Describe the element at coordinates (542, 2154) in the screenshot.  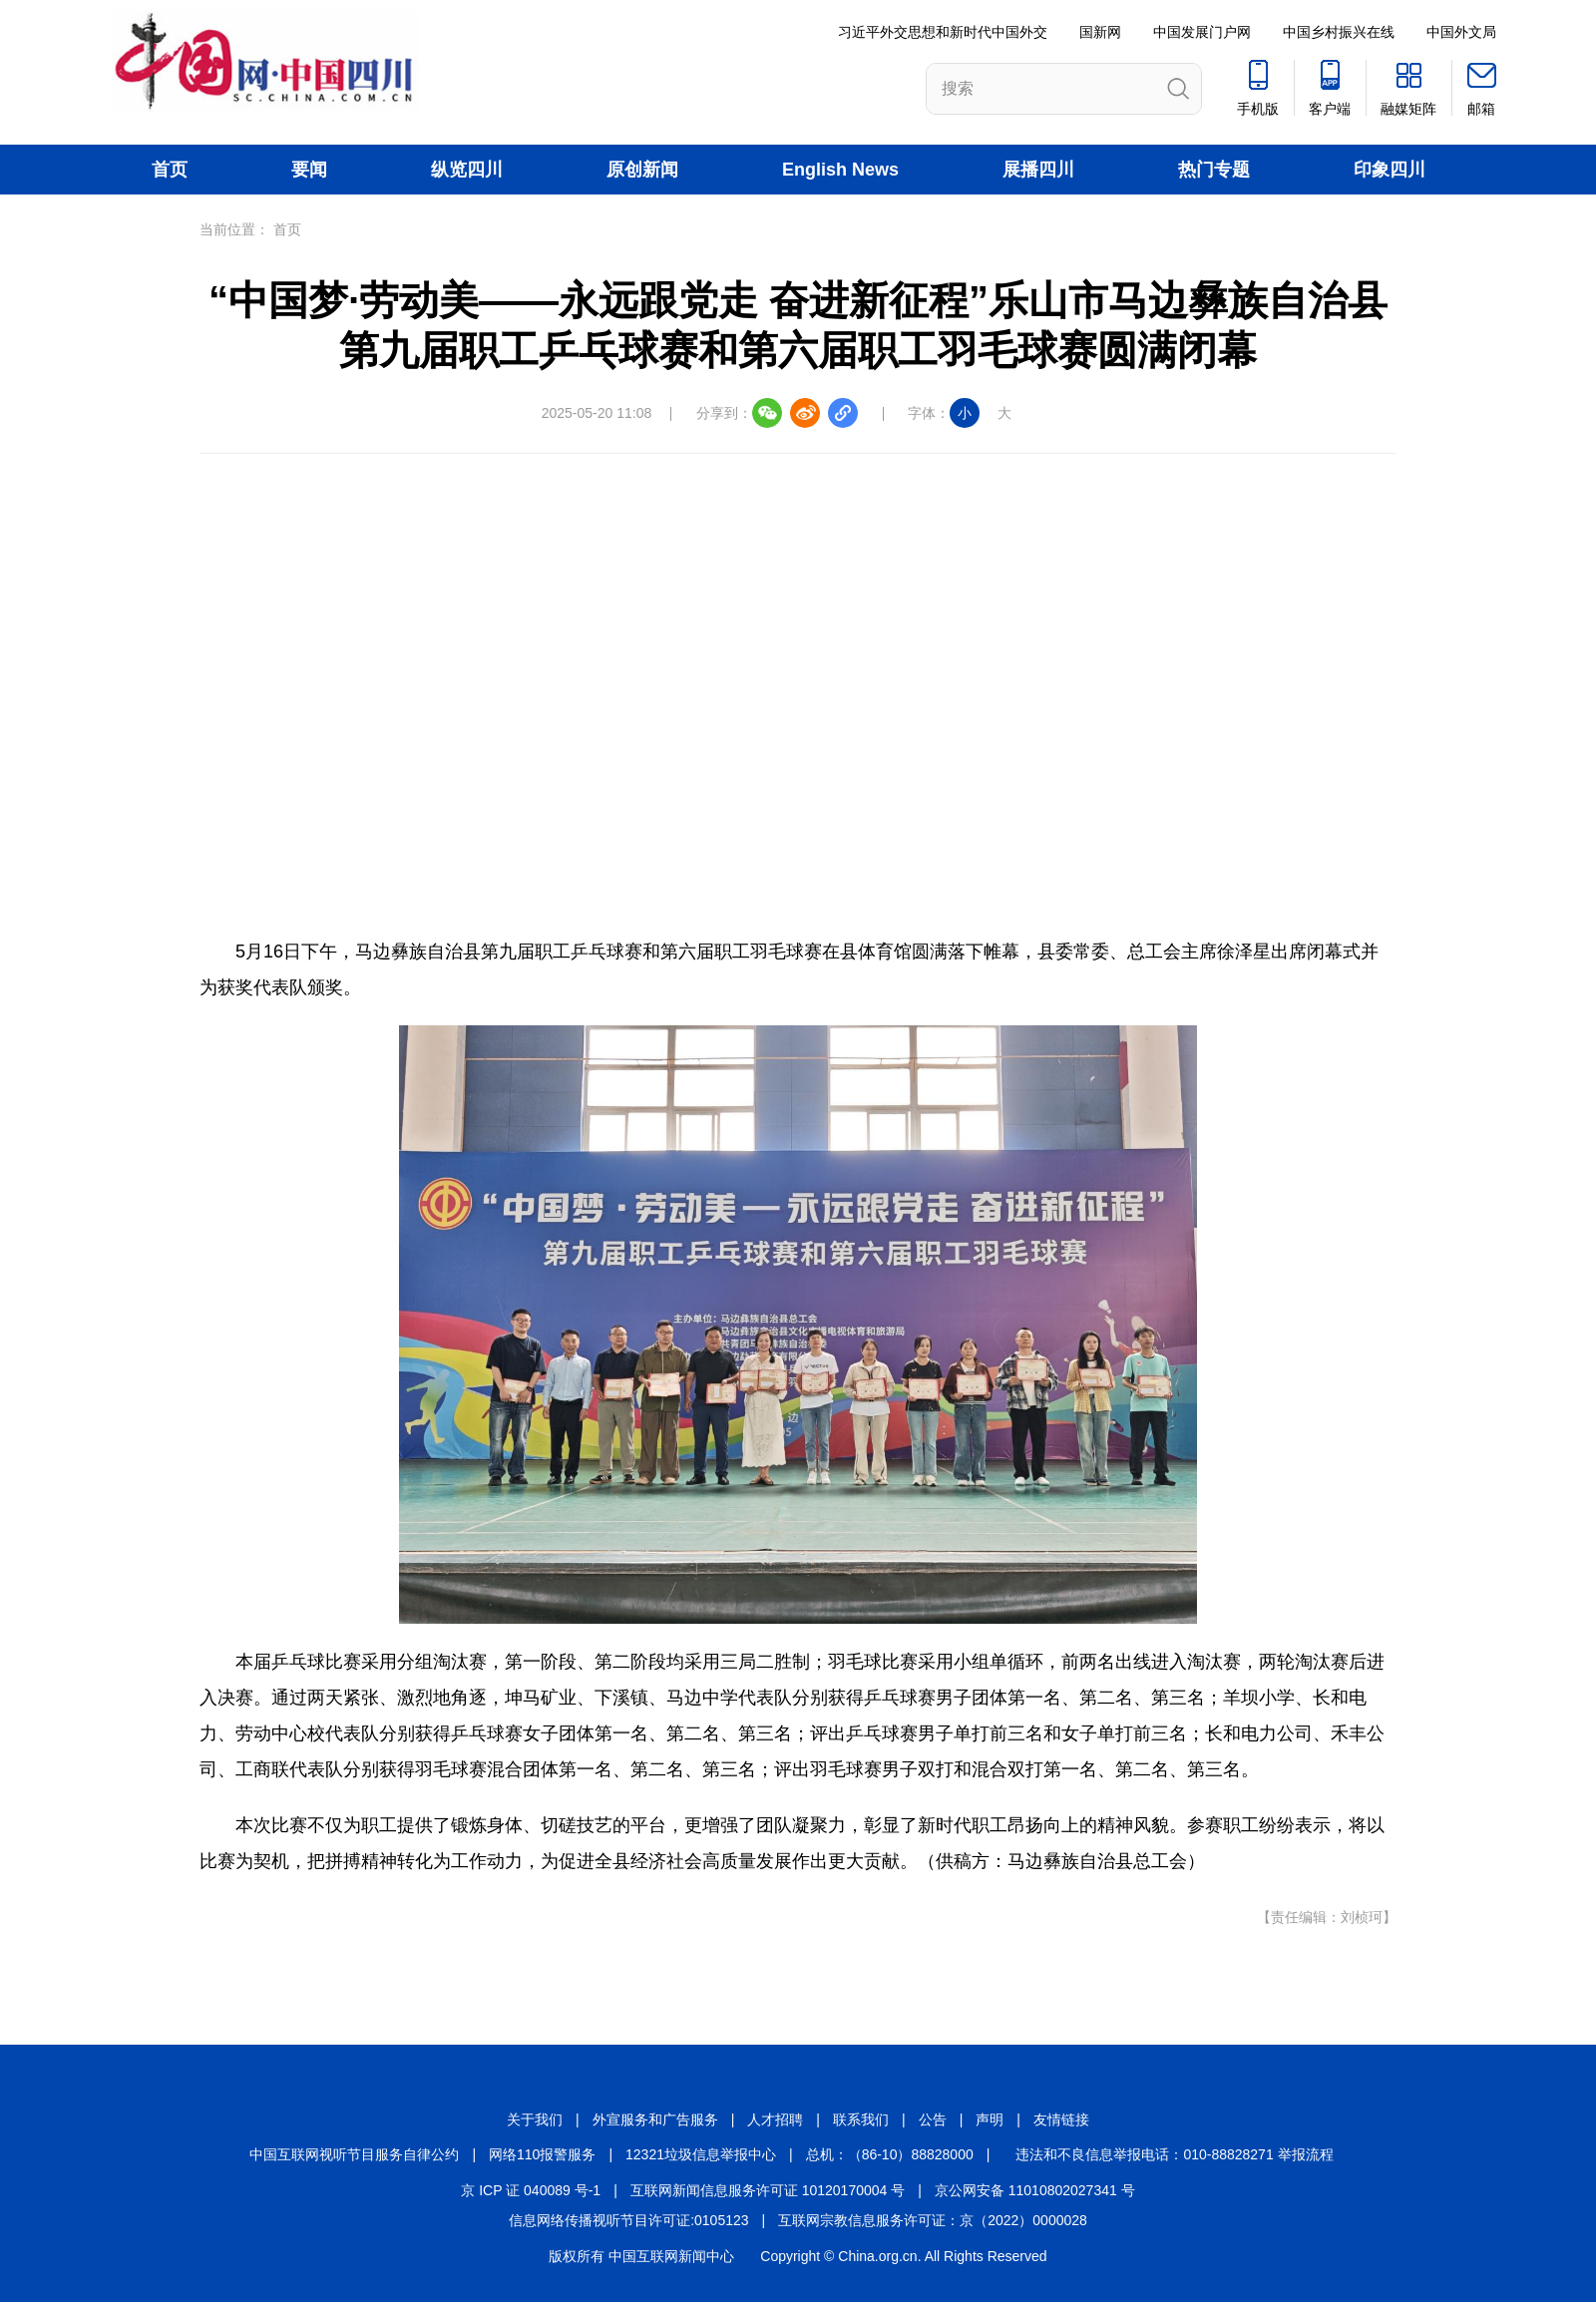
I see `网络110报警服务` at that location.